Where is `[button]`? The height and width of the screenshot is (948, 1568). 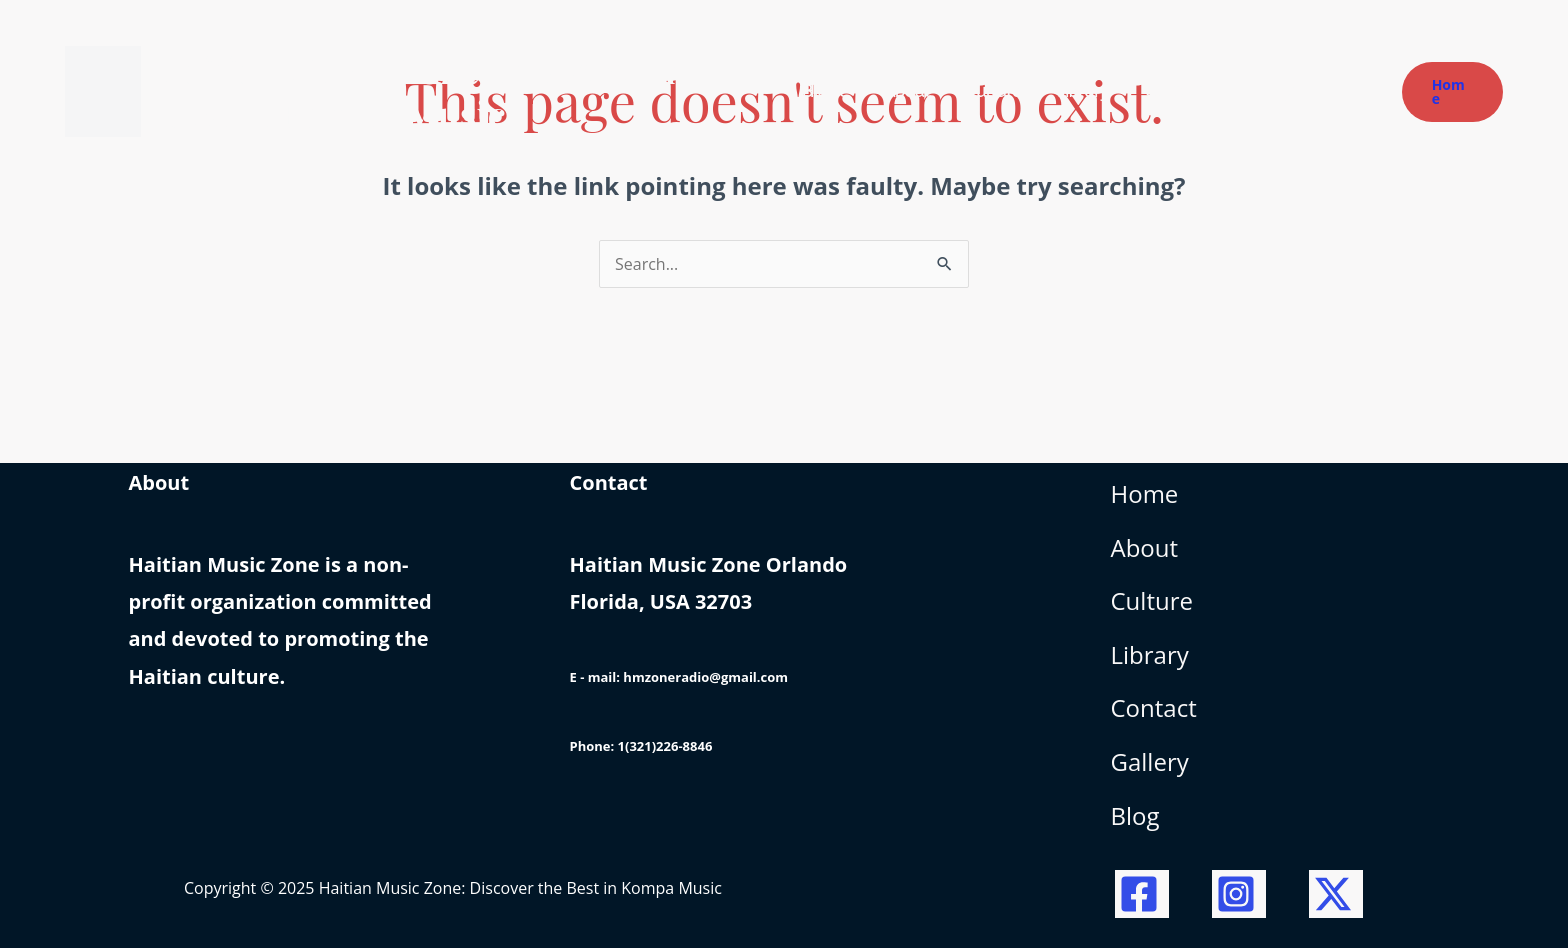
[button] is located at coordinates (1452, 92).